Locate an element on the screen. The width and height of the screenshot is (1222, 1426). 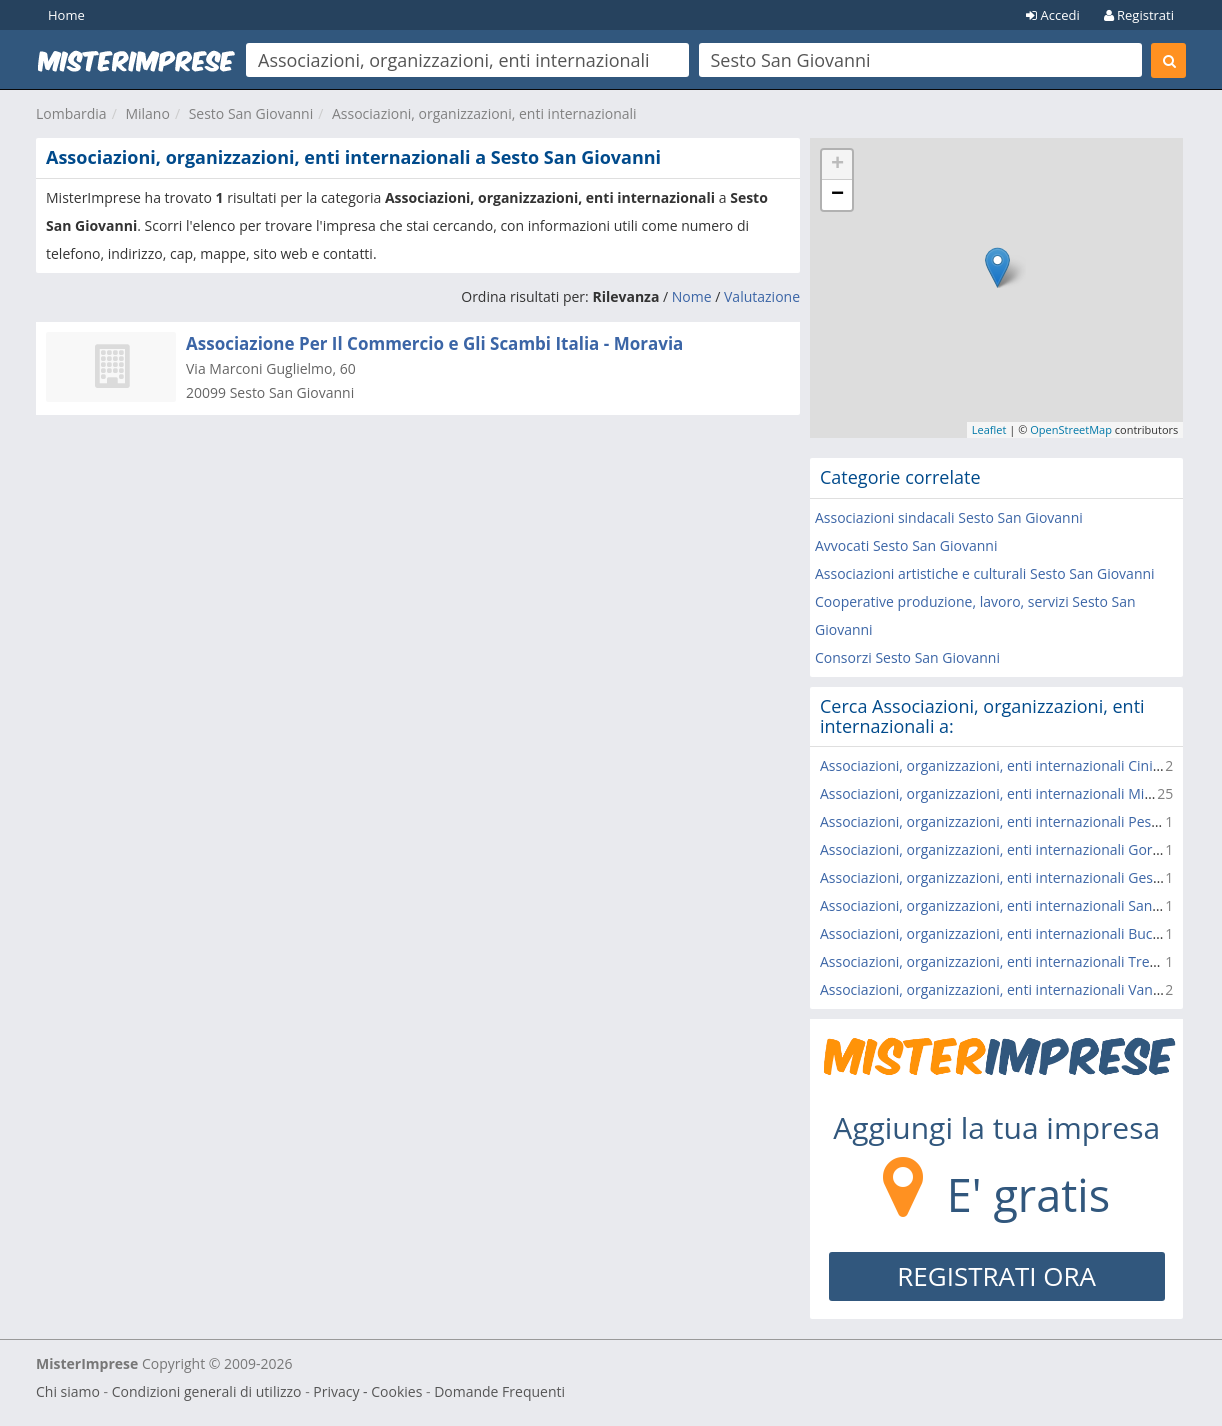
Sesto San Giovanni is located at coordinates (251, 113).